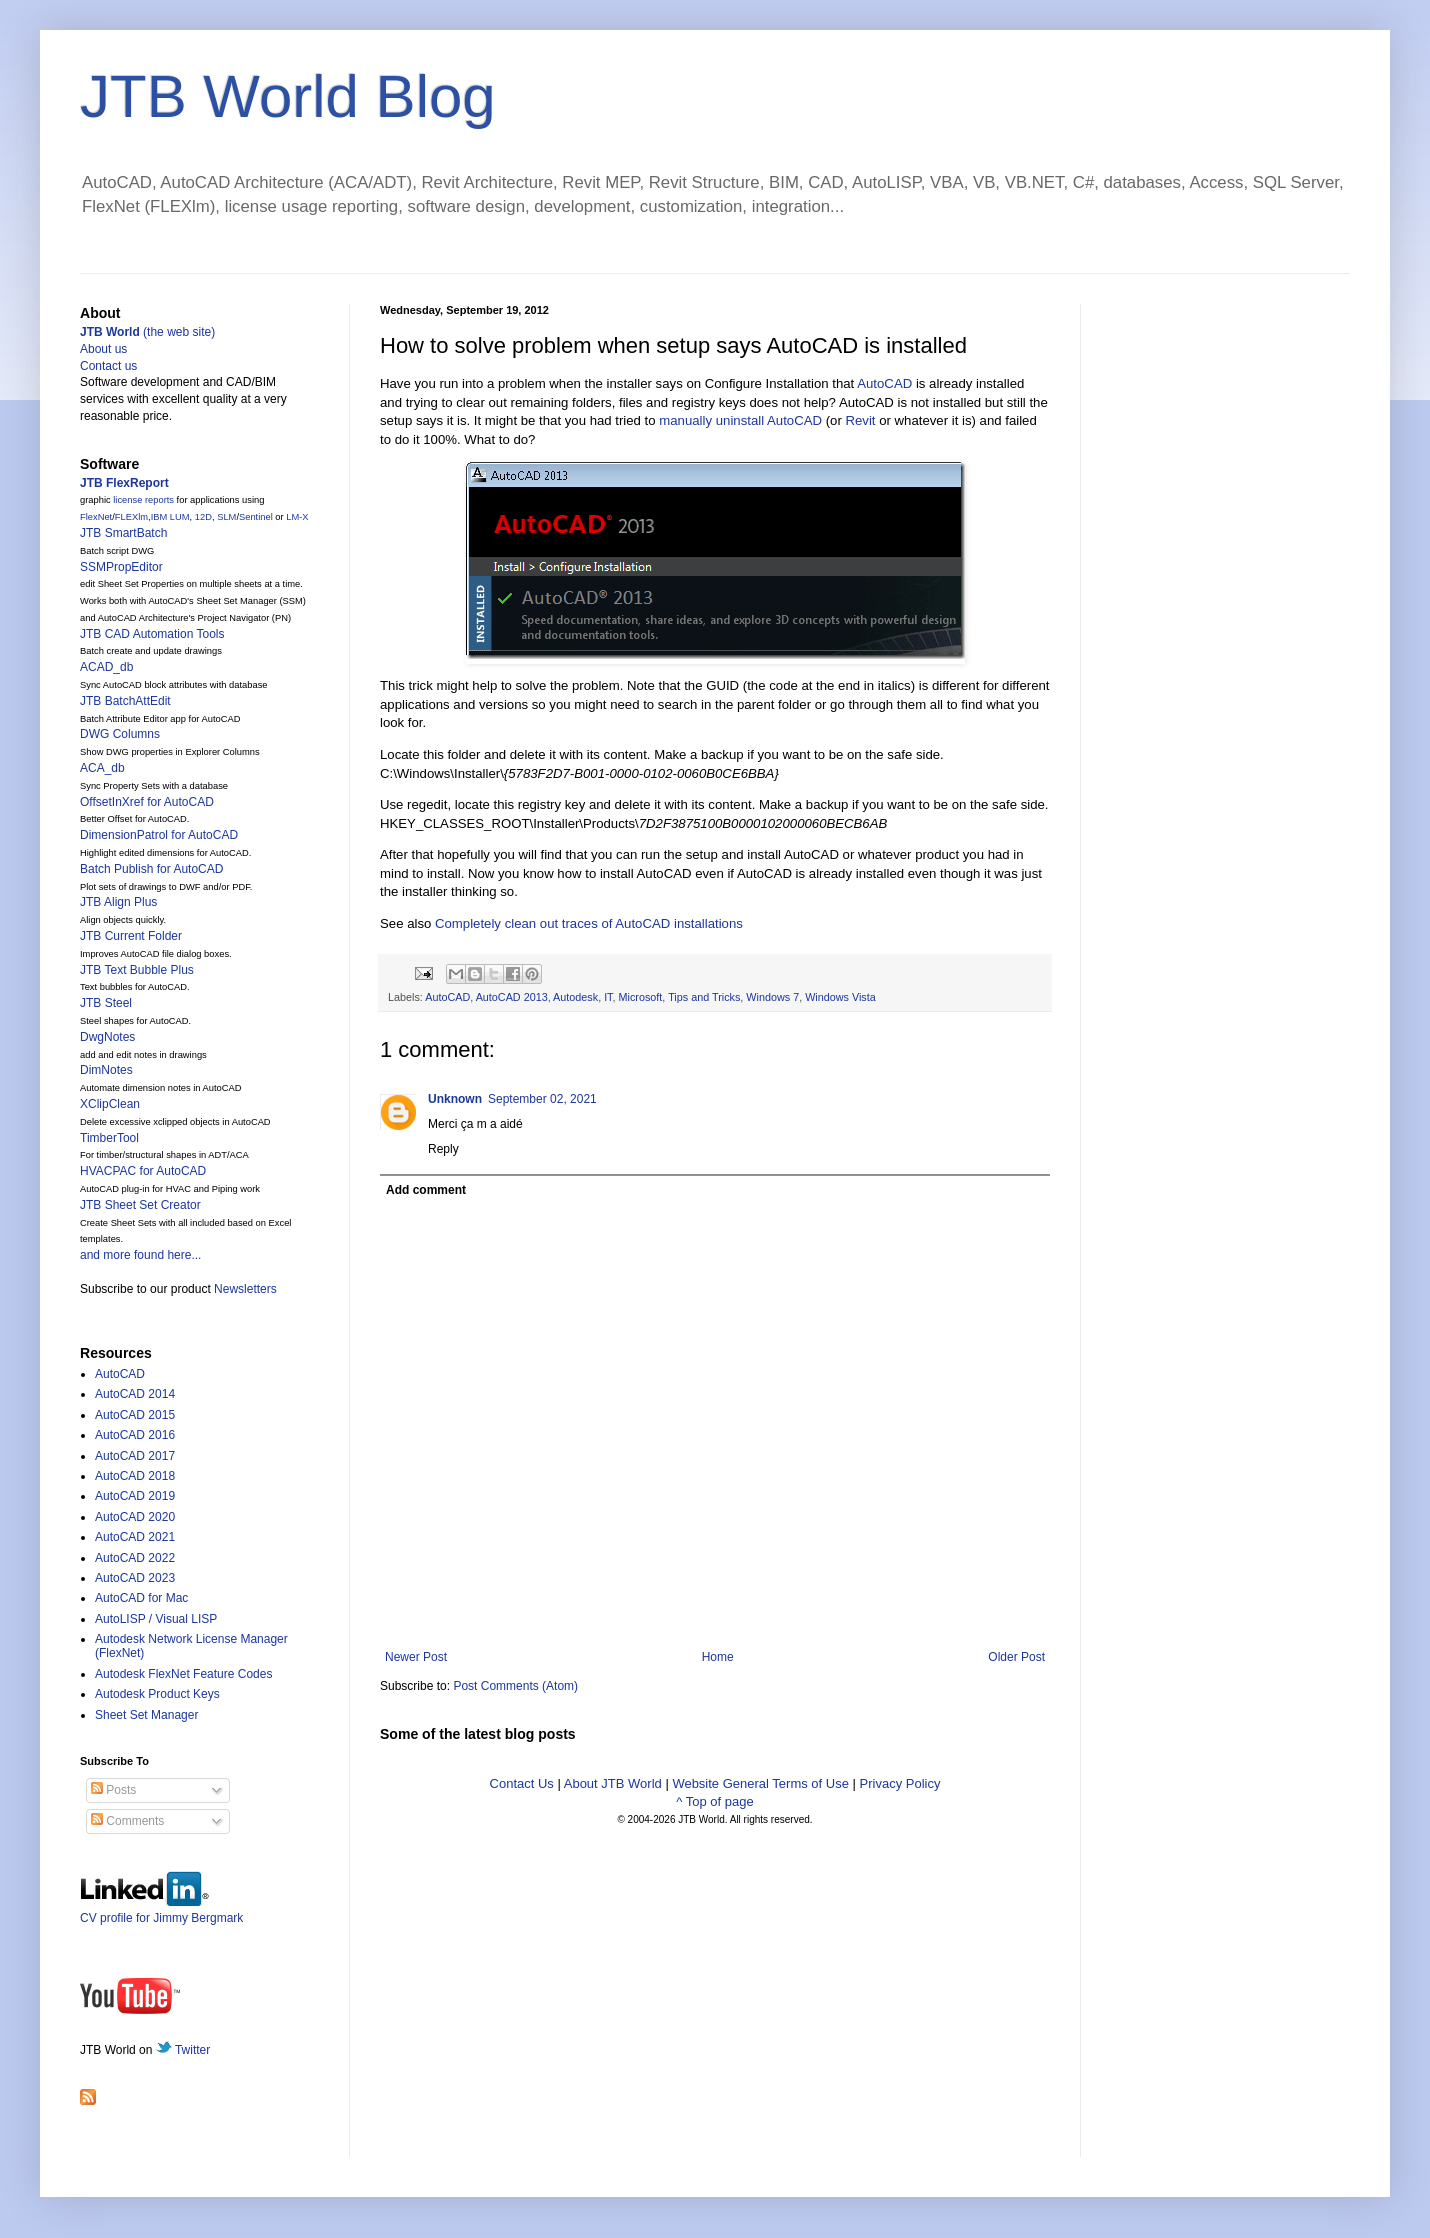  What do you see at coordinates (416, 1657) in the screenshot?
I see `Newer Post` at bounding box center [416, 1657].